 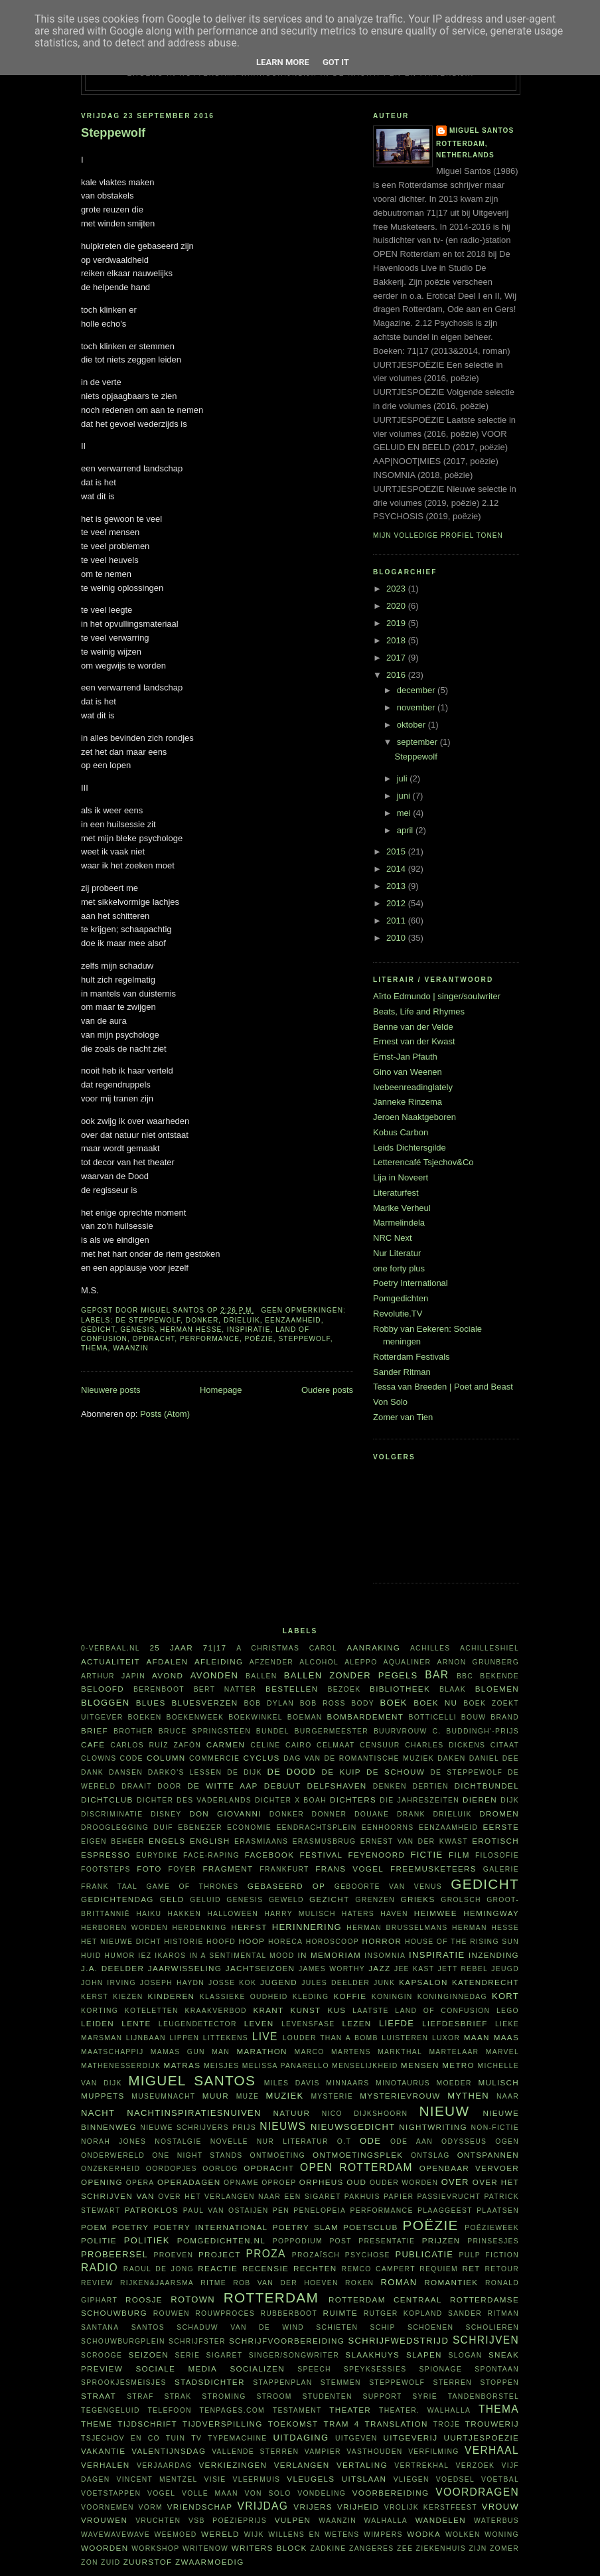 I want to click on citaat, so click(x=504, y=1745).